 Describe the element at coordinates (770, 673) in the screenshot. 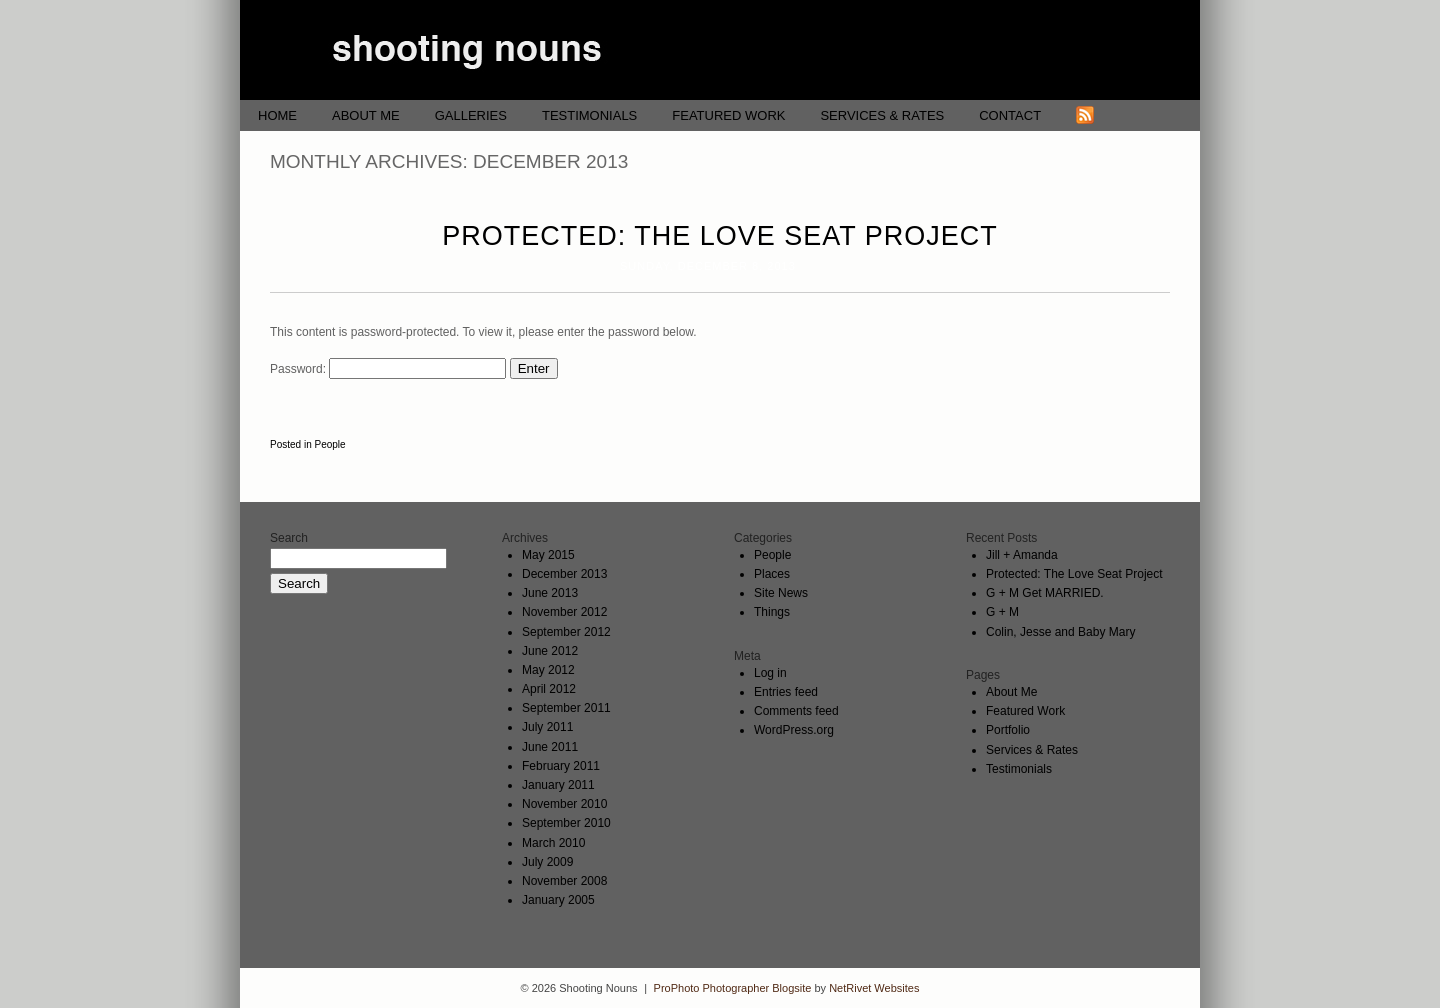

I see `Log in` at that location.